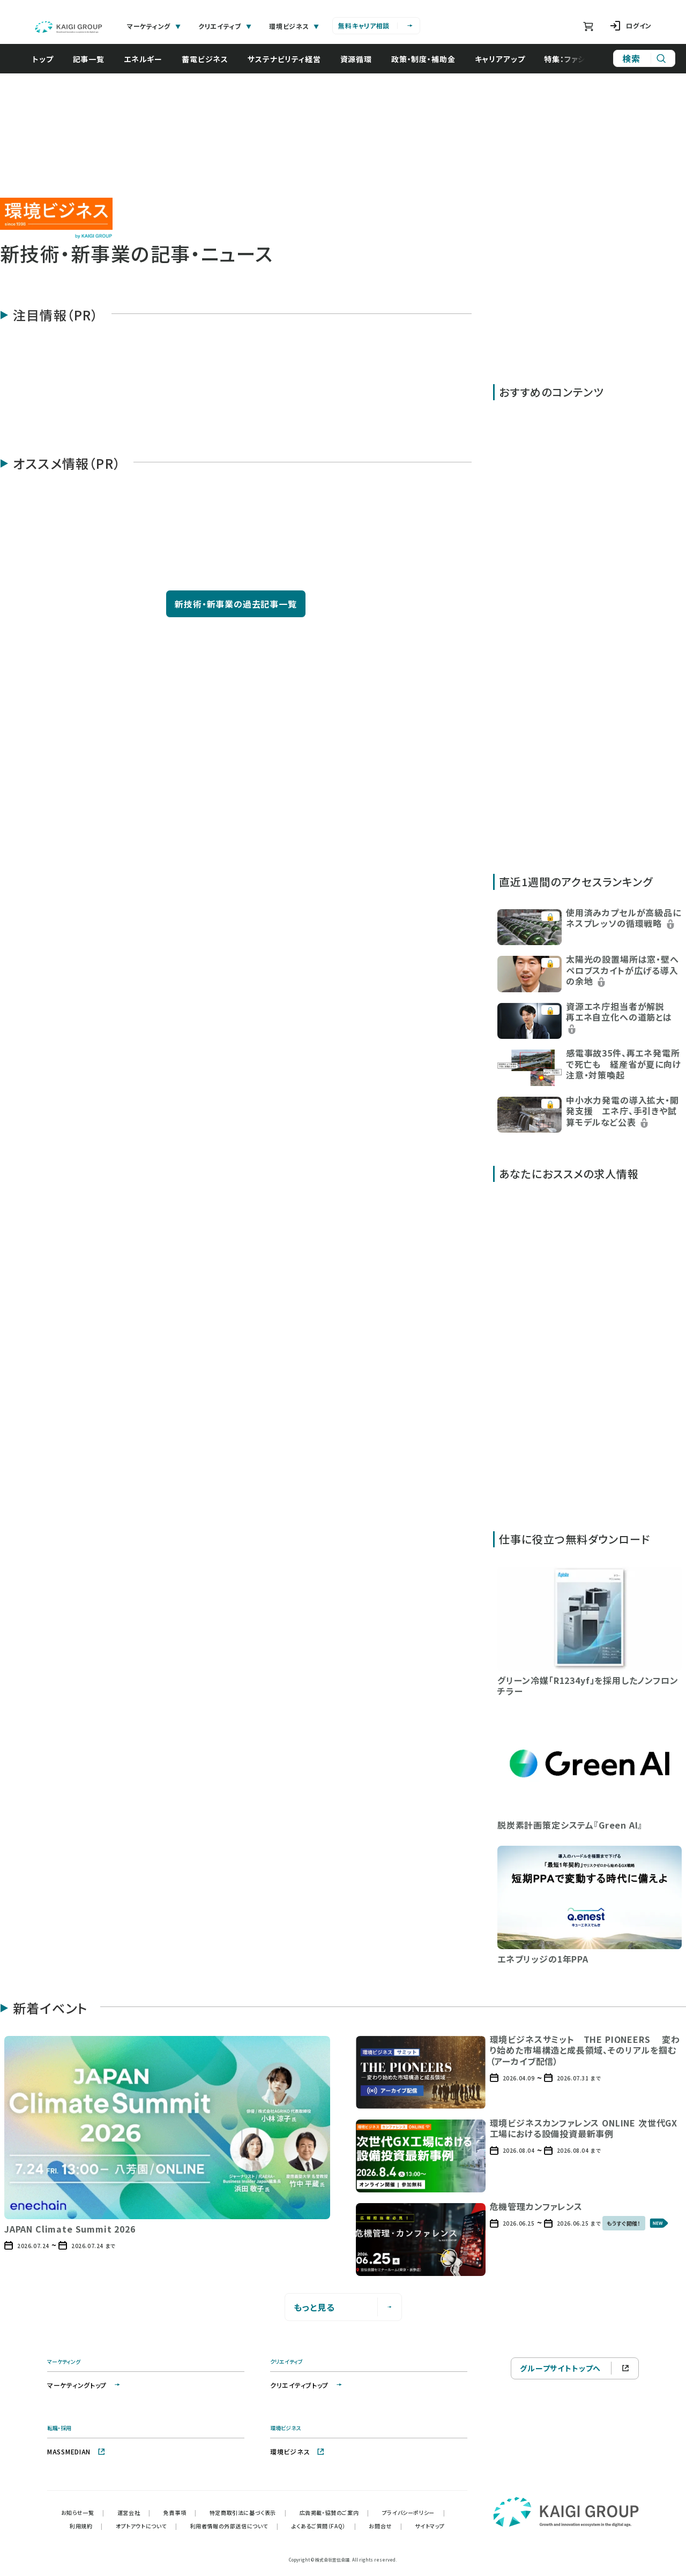  I want to click on 利用者情報の外部送信について, so click(234, 2526).